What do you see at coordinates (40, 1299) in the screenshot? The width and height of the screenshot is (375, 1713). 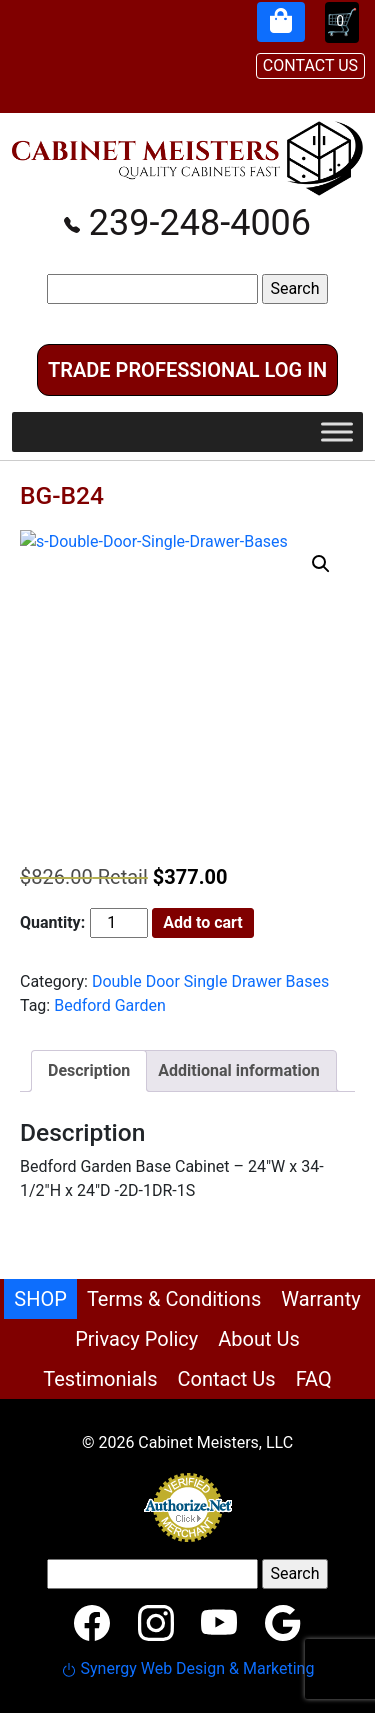 I see `SHOP` at bounding box center [40, 1299].